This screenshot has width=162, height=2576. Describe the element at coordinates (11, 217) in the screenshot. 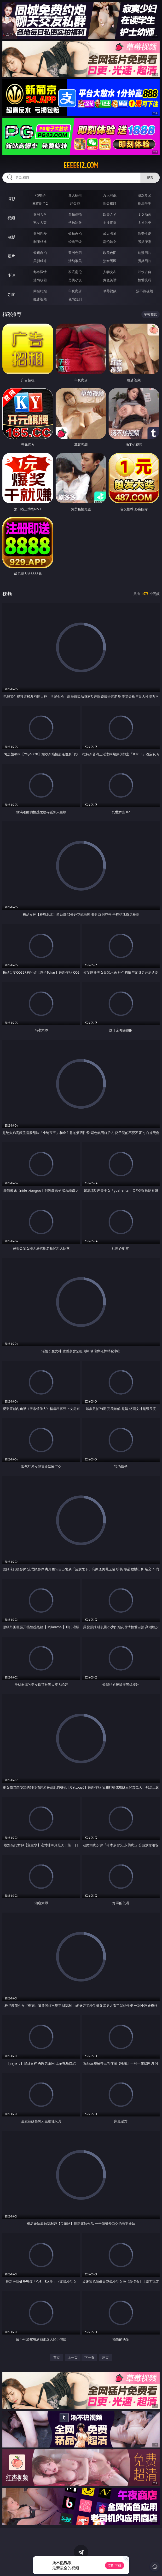

I see `视频` at that location.